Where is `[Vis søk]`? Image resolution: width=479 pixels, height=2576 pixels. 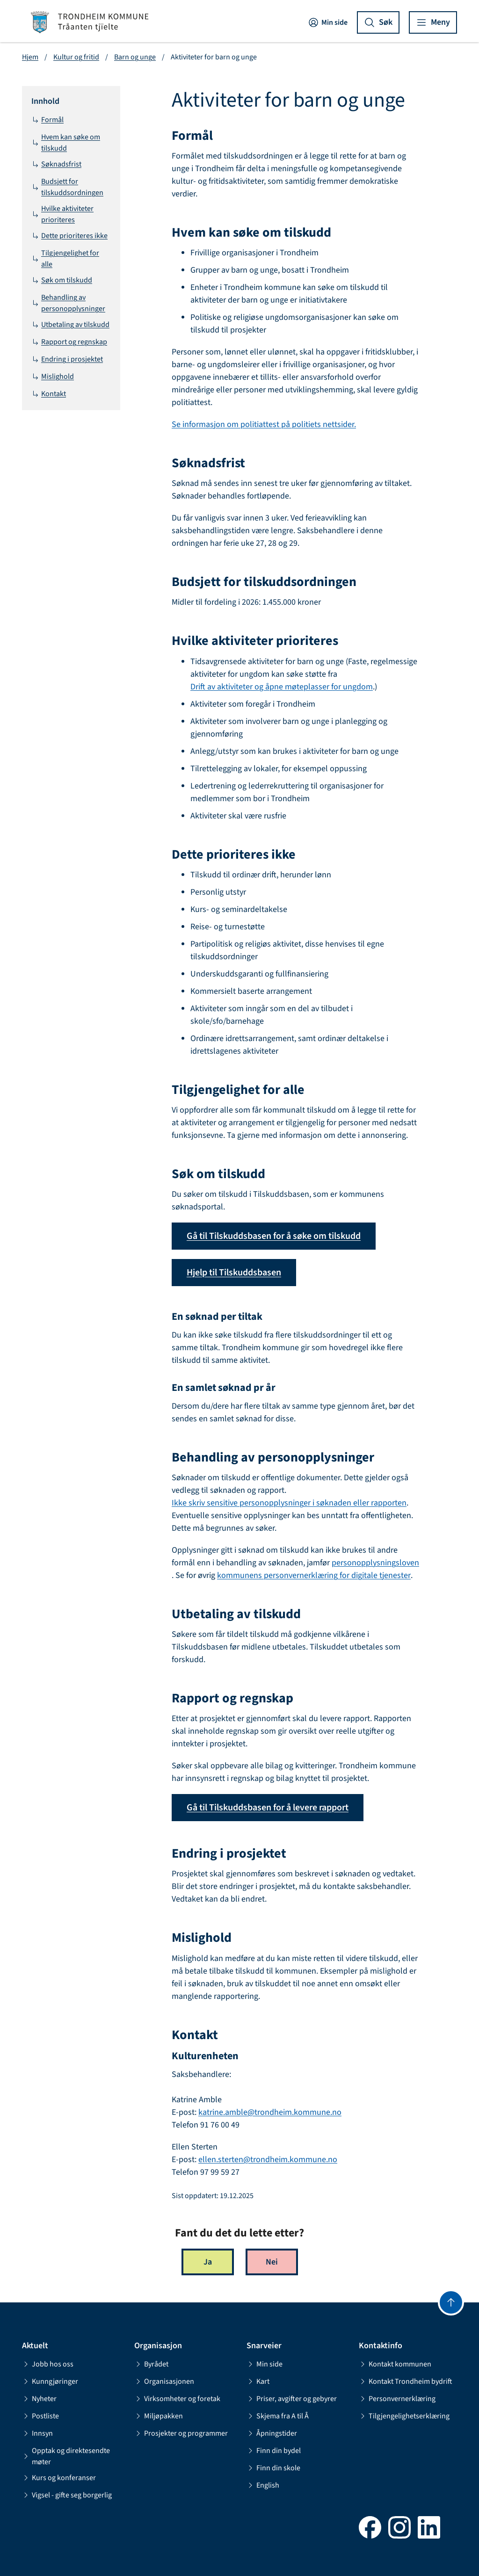 [Vis søk] is located at coordinates (378, 22).